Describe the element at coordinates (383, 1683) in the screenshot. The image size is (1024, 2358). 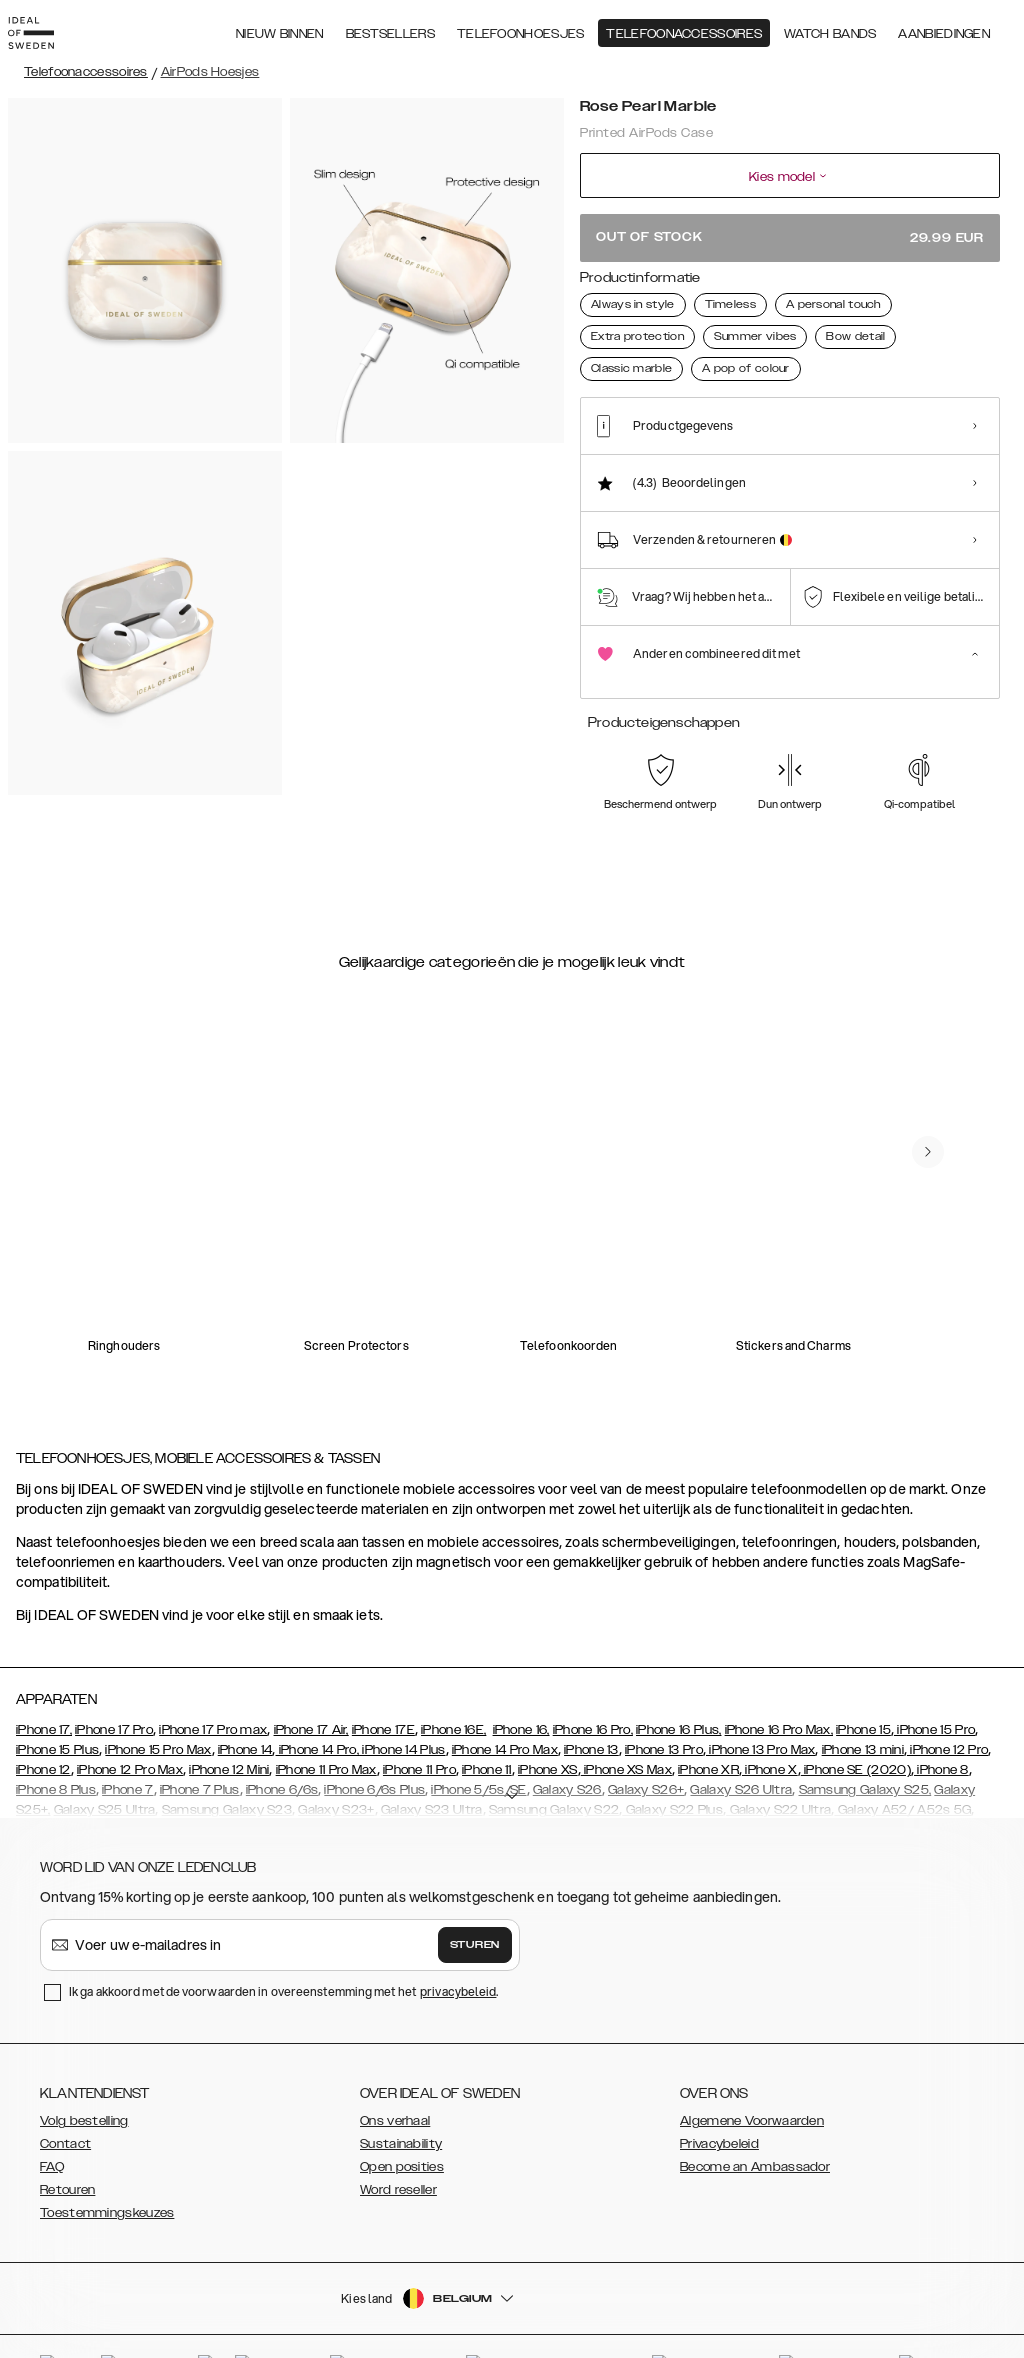
I see `iPhone 17E` at that location.